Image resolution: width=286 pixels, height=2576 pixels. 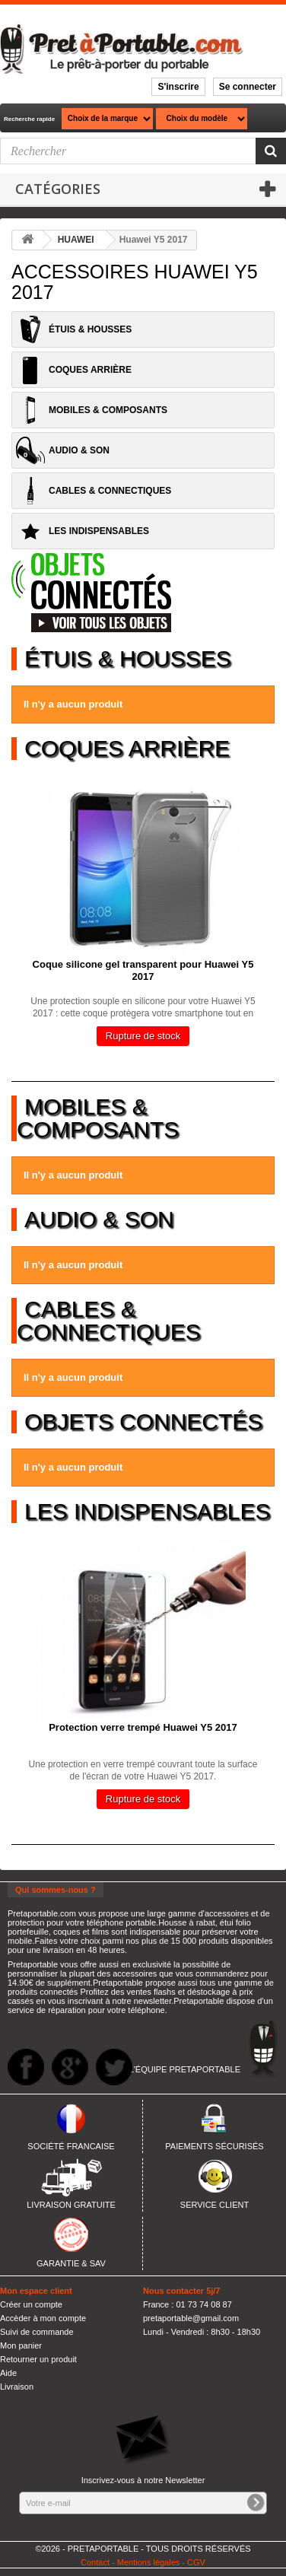 I want to click on Se connecter, so click(x=247, y=86).